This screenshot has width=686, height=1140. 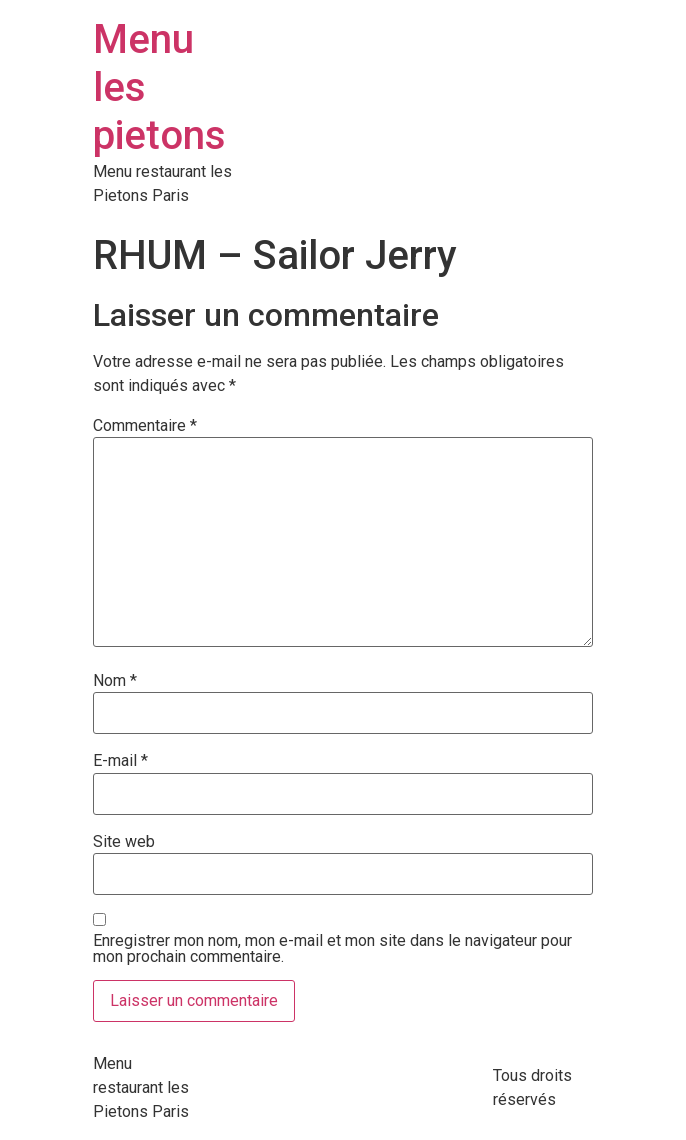 What do you see at coordinates (145, 426) in the screenshot?
I see `Commentaire` at bounding box center [145, 426].